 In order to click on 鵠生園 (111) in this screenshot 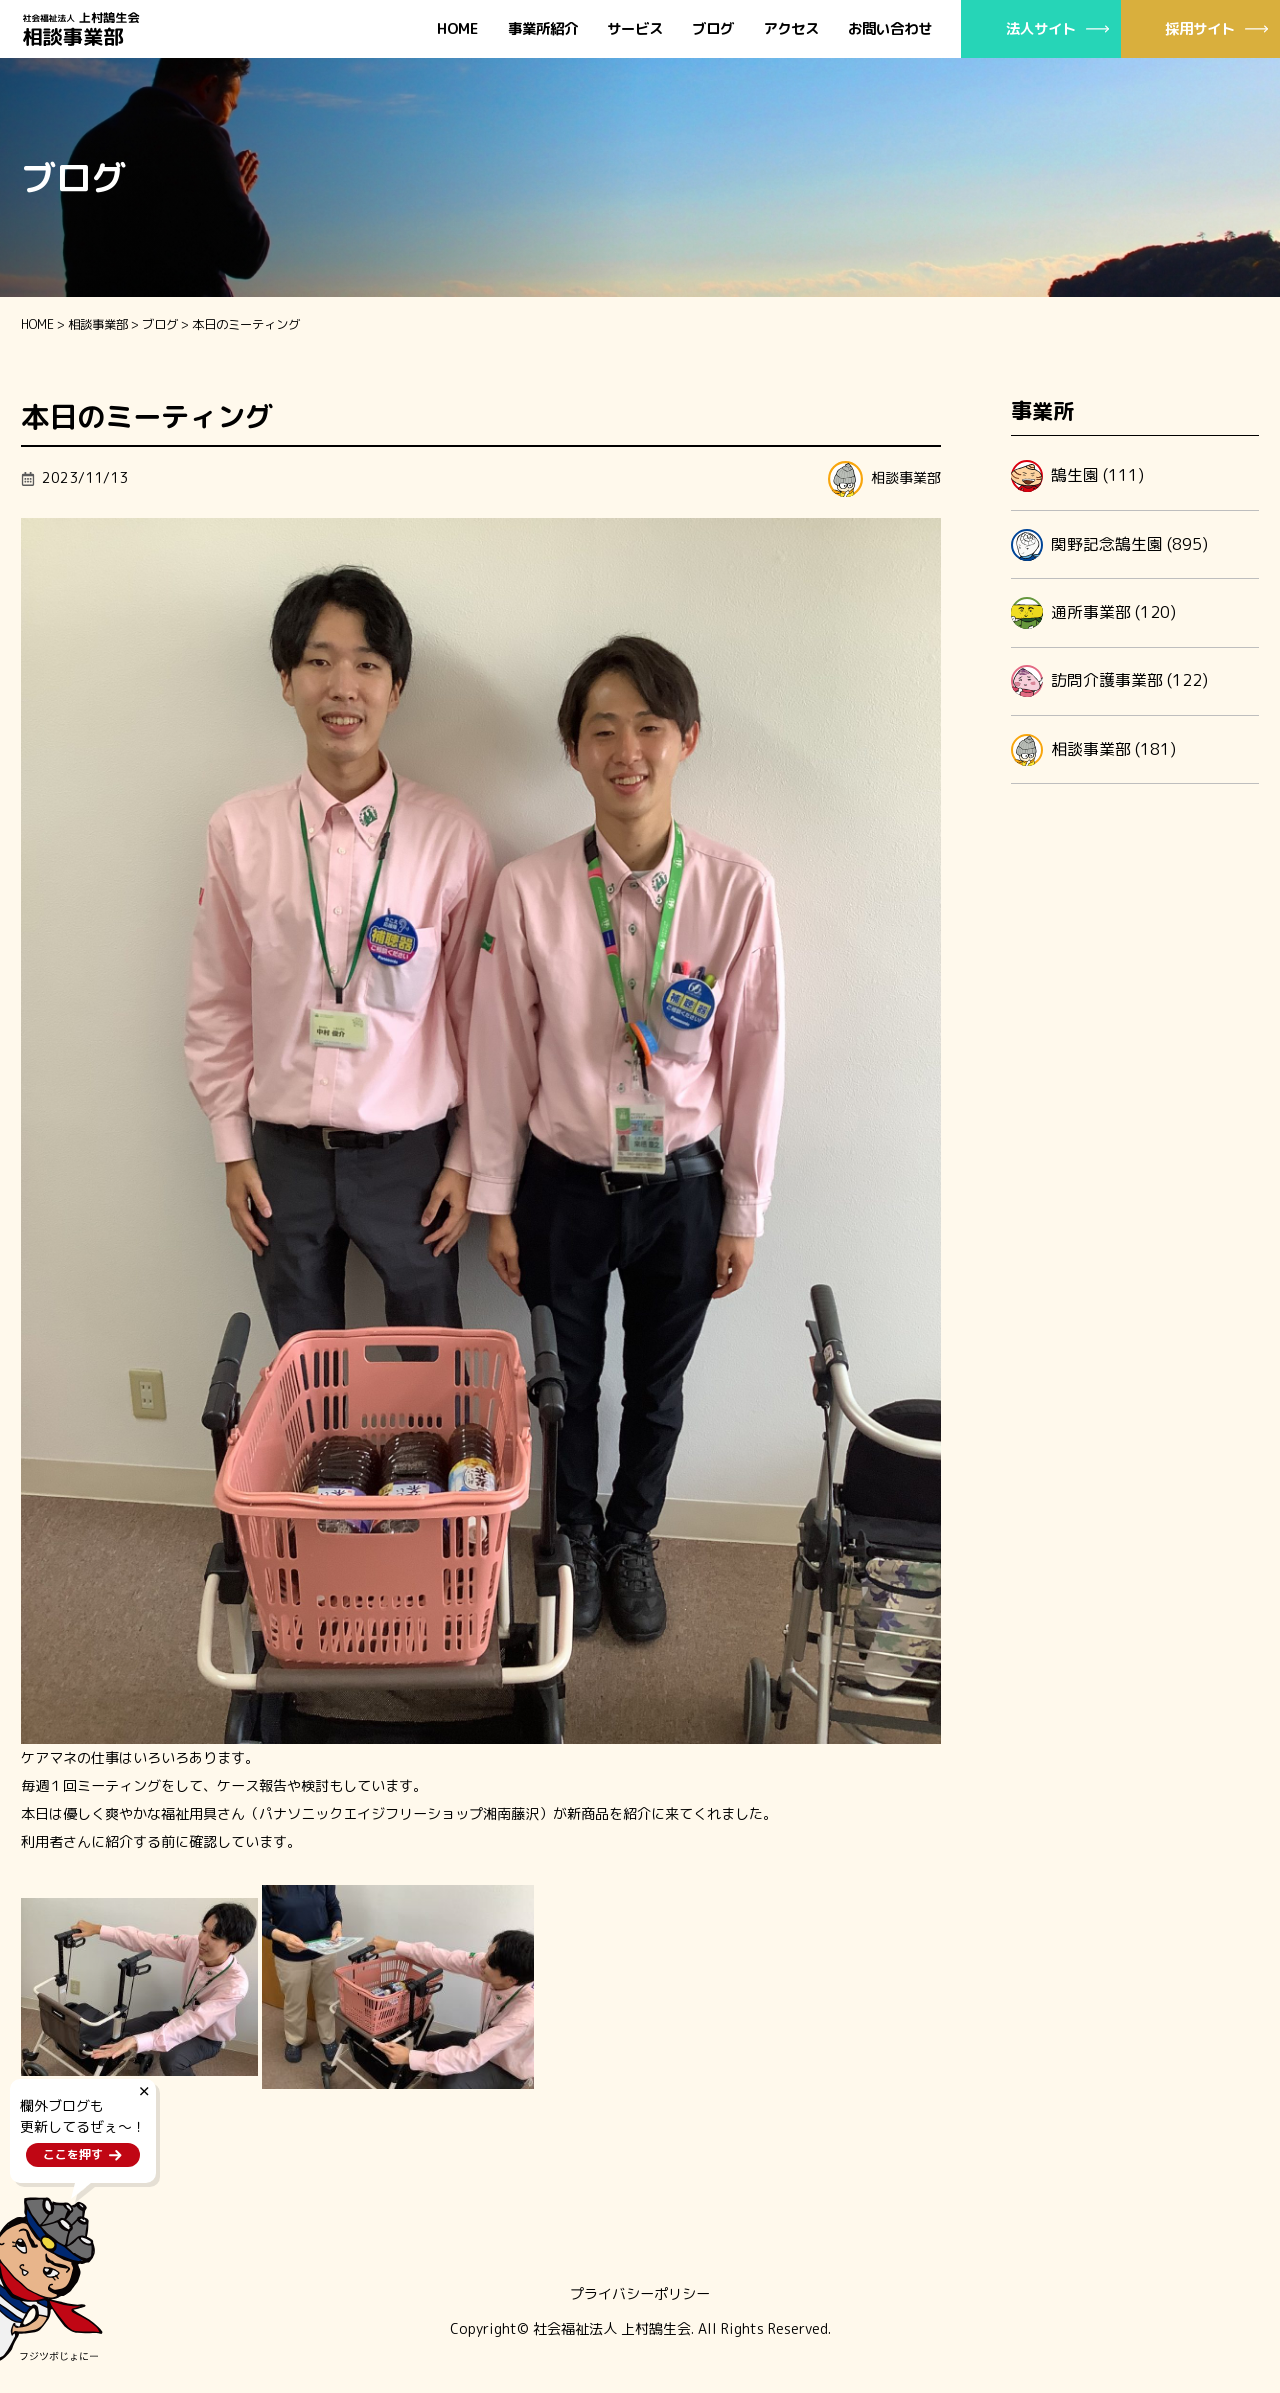, I will do `click(1077, 476)`.